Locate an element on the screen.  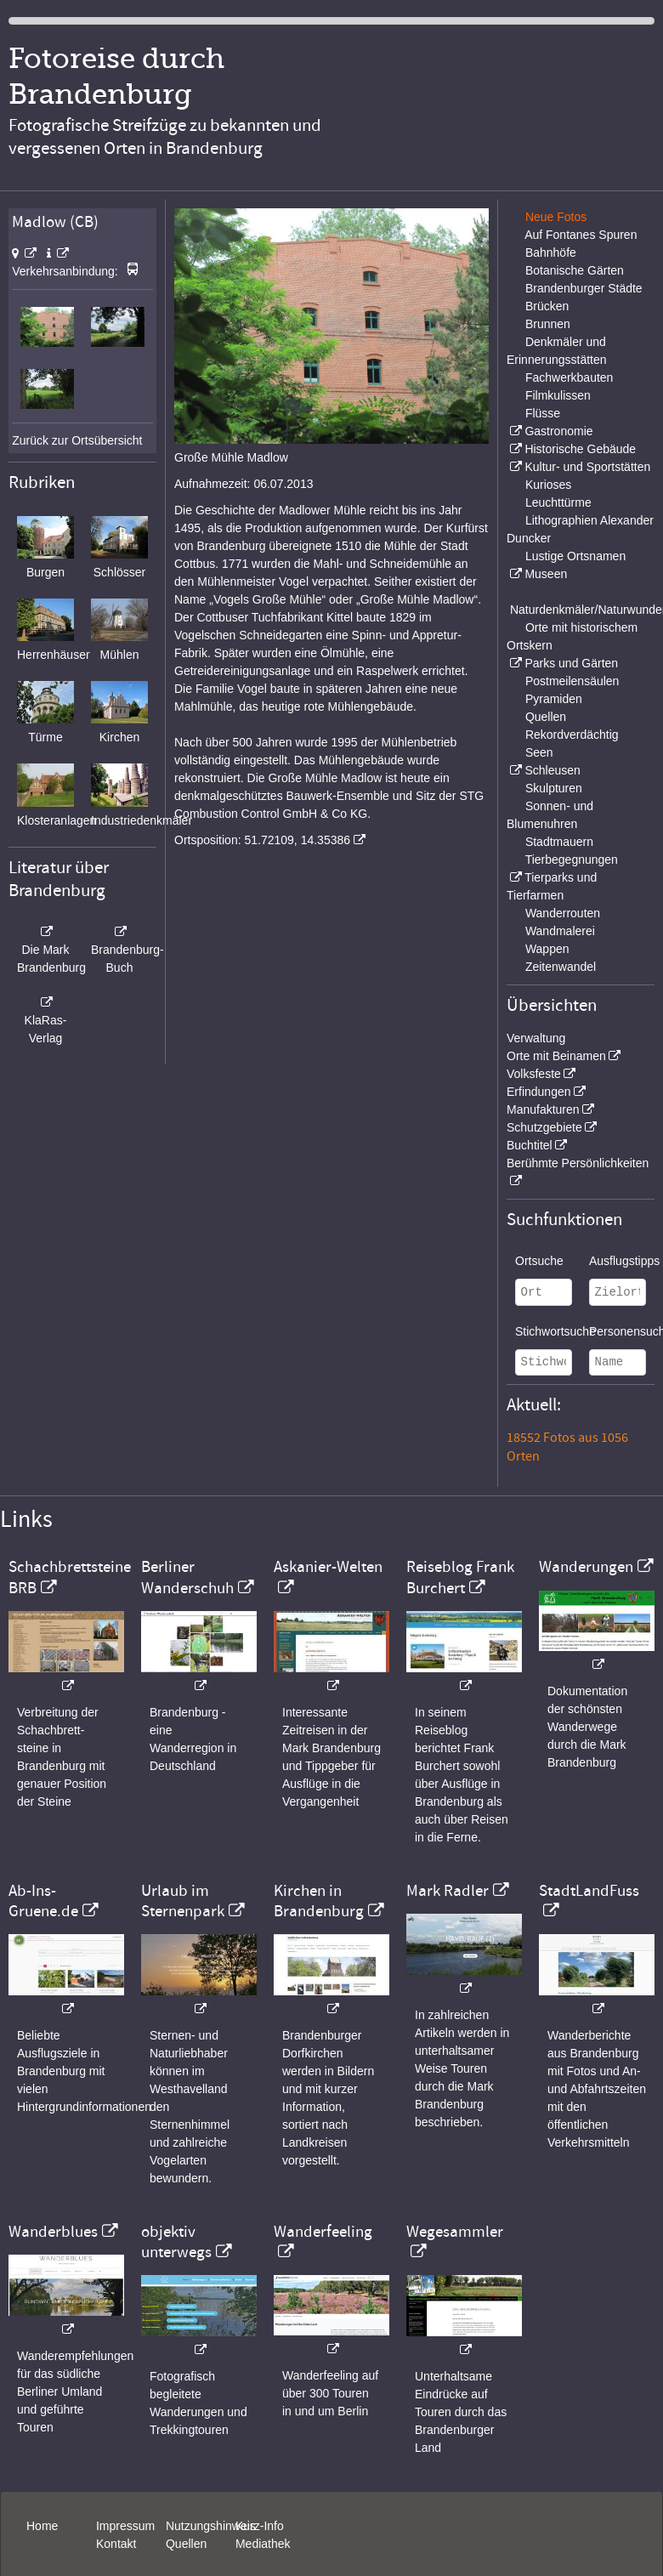
Parks und Gärten is located at coordinates (571, 663).